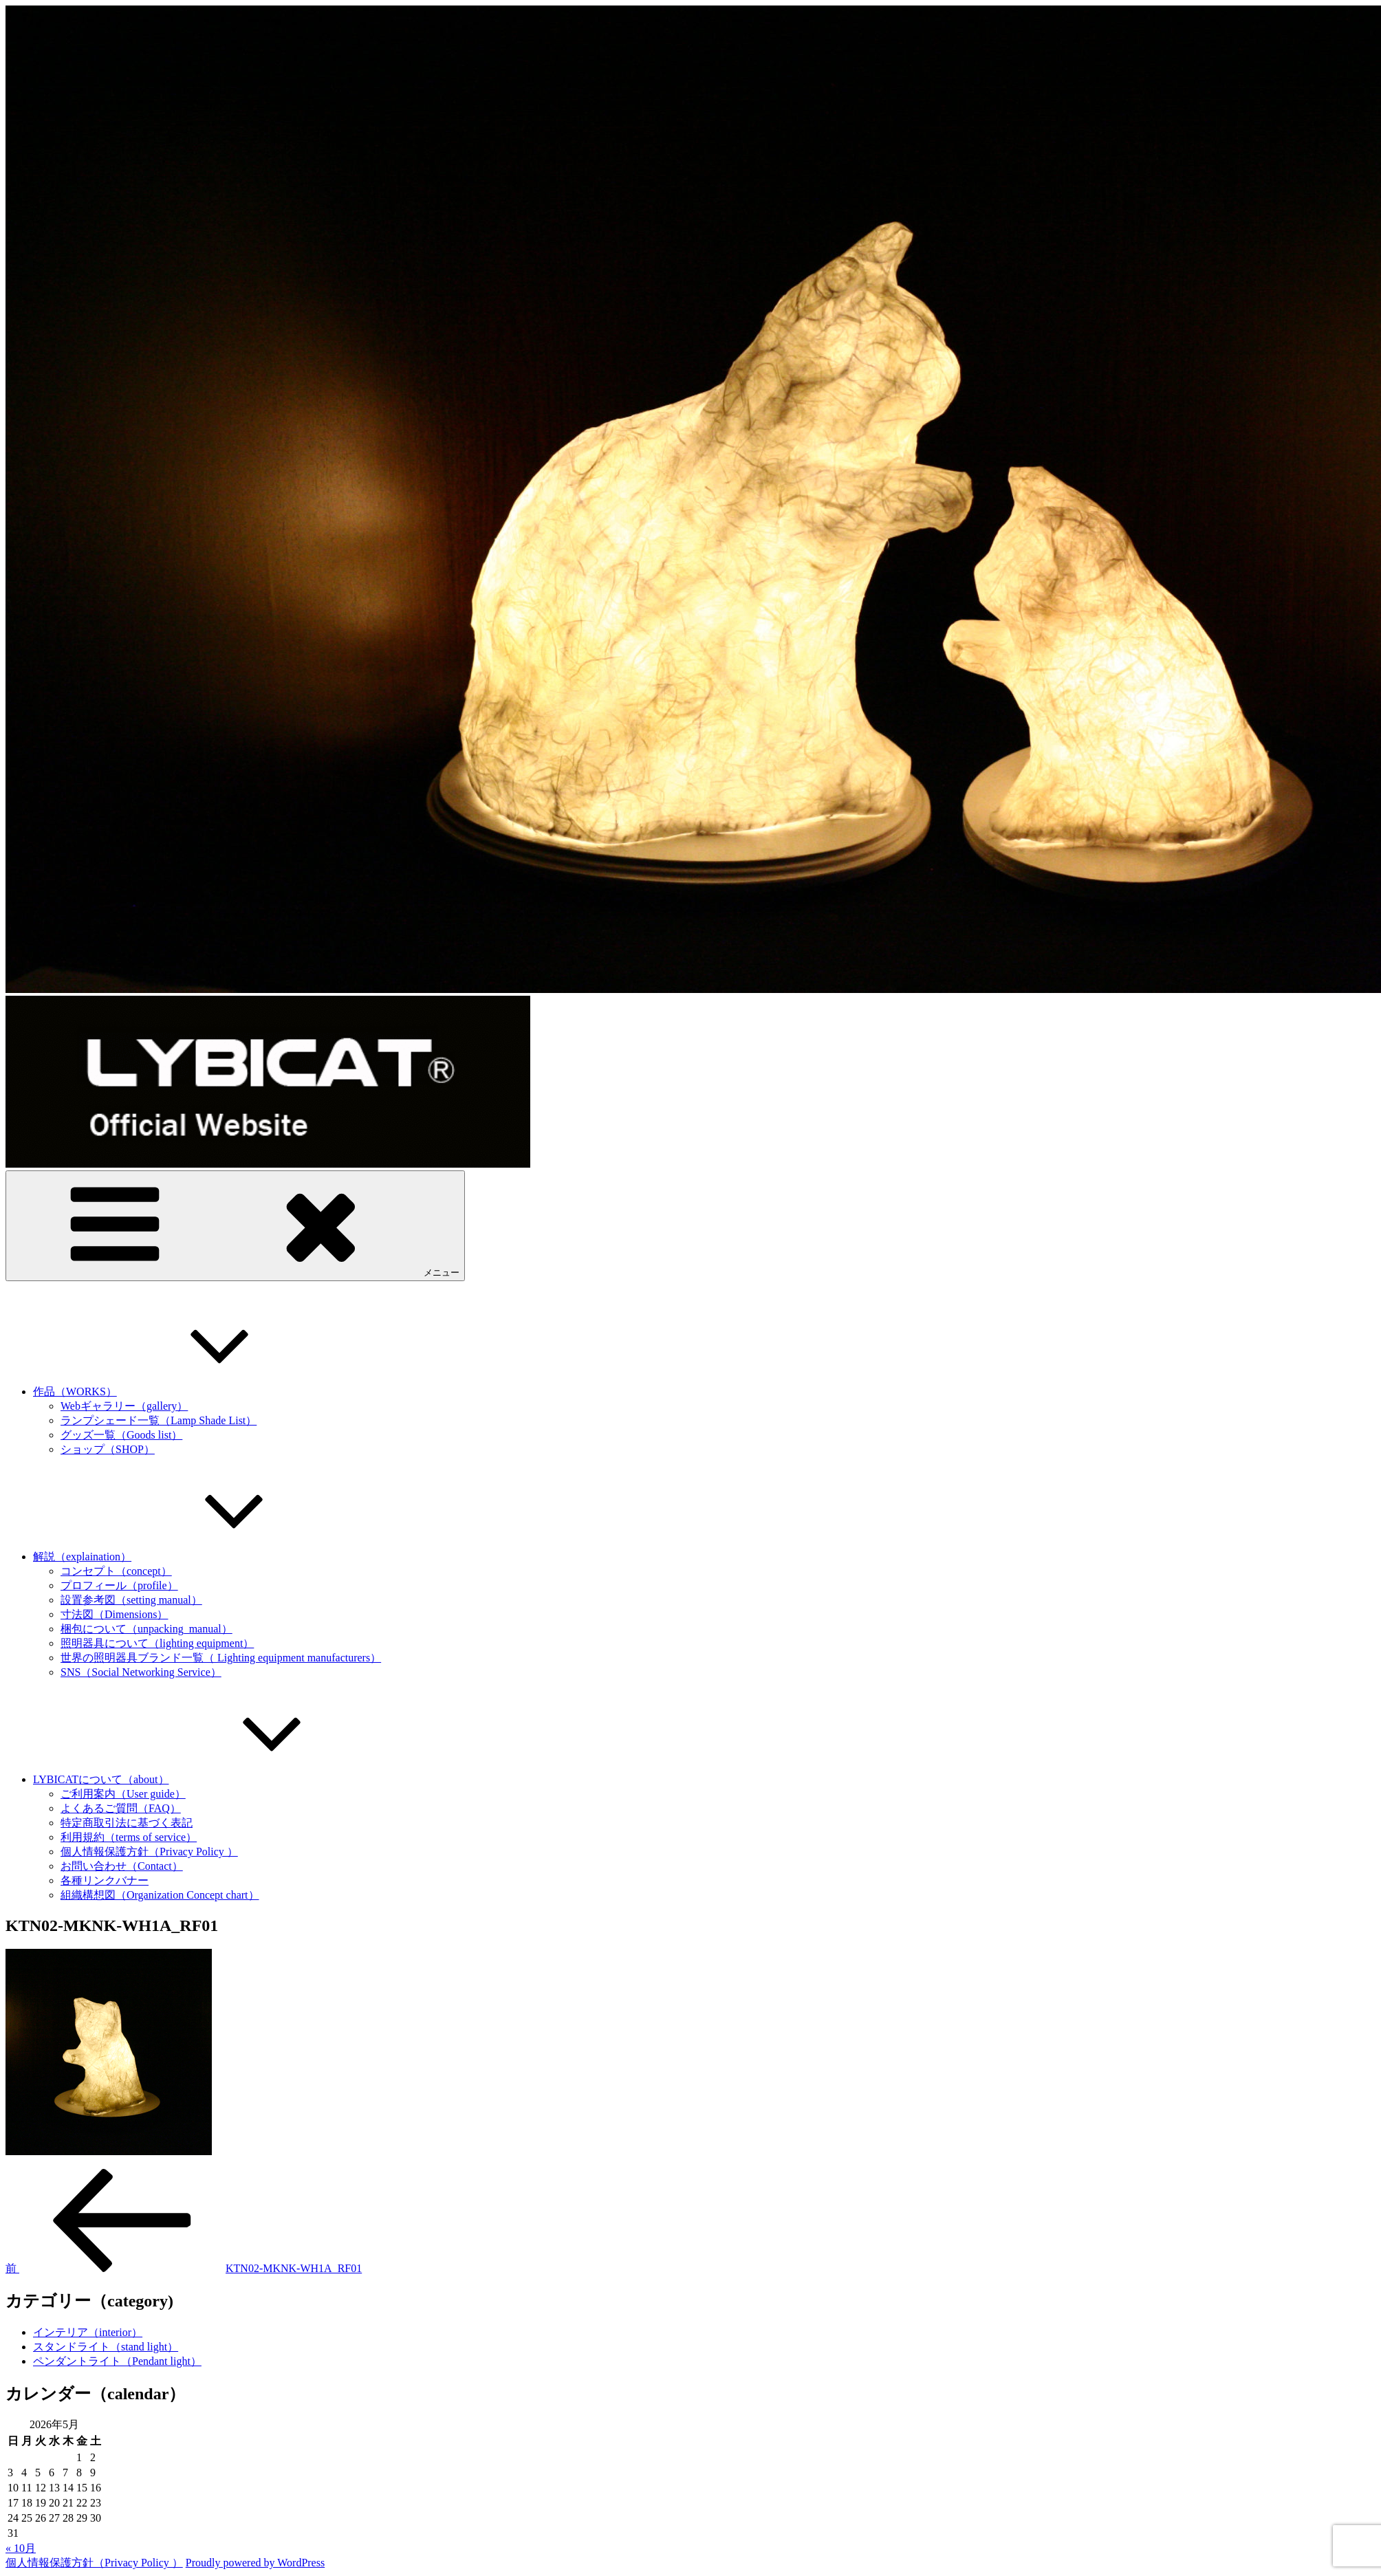  I want to click on ご利用案内（User guide）, so click(123, 1794).